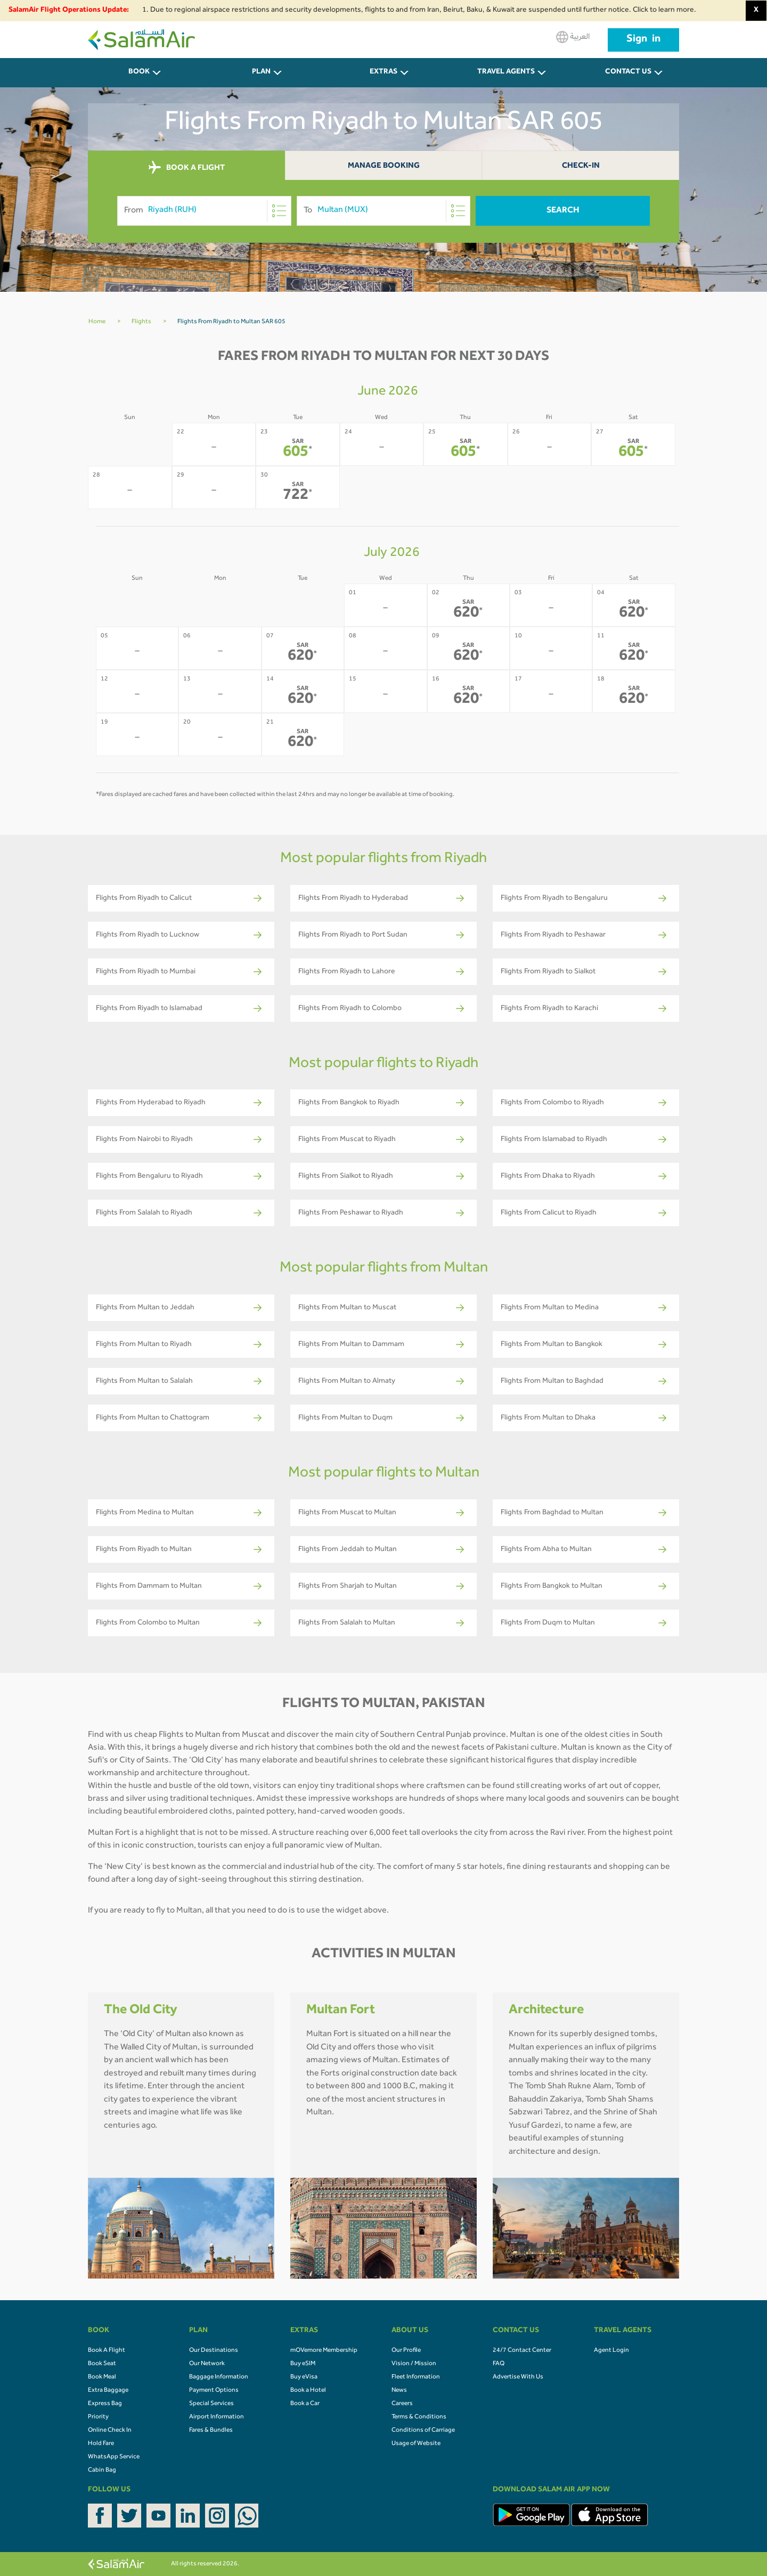 The image size is (767, 2576). What do you see at coordinates (415, 2444) in the screenshot?
I see `Usage of Website` at bounding box center [415, 2444].